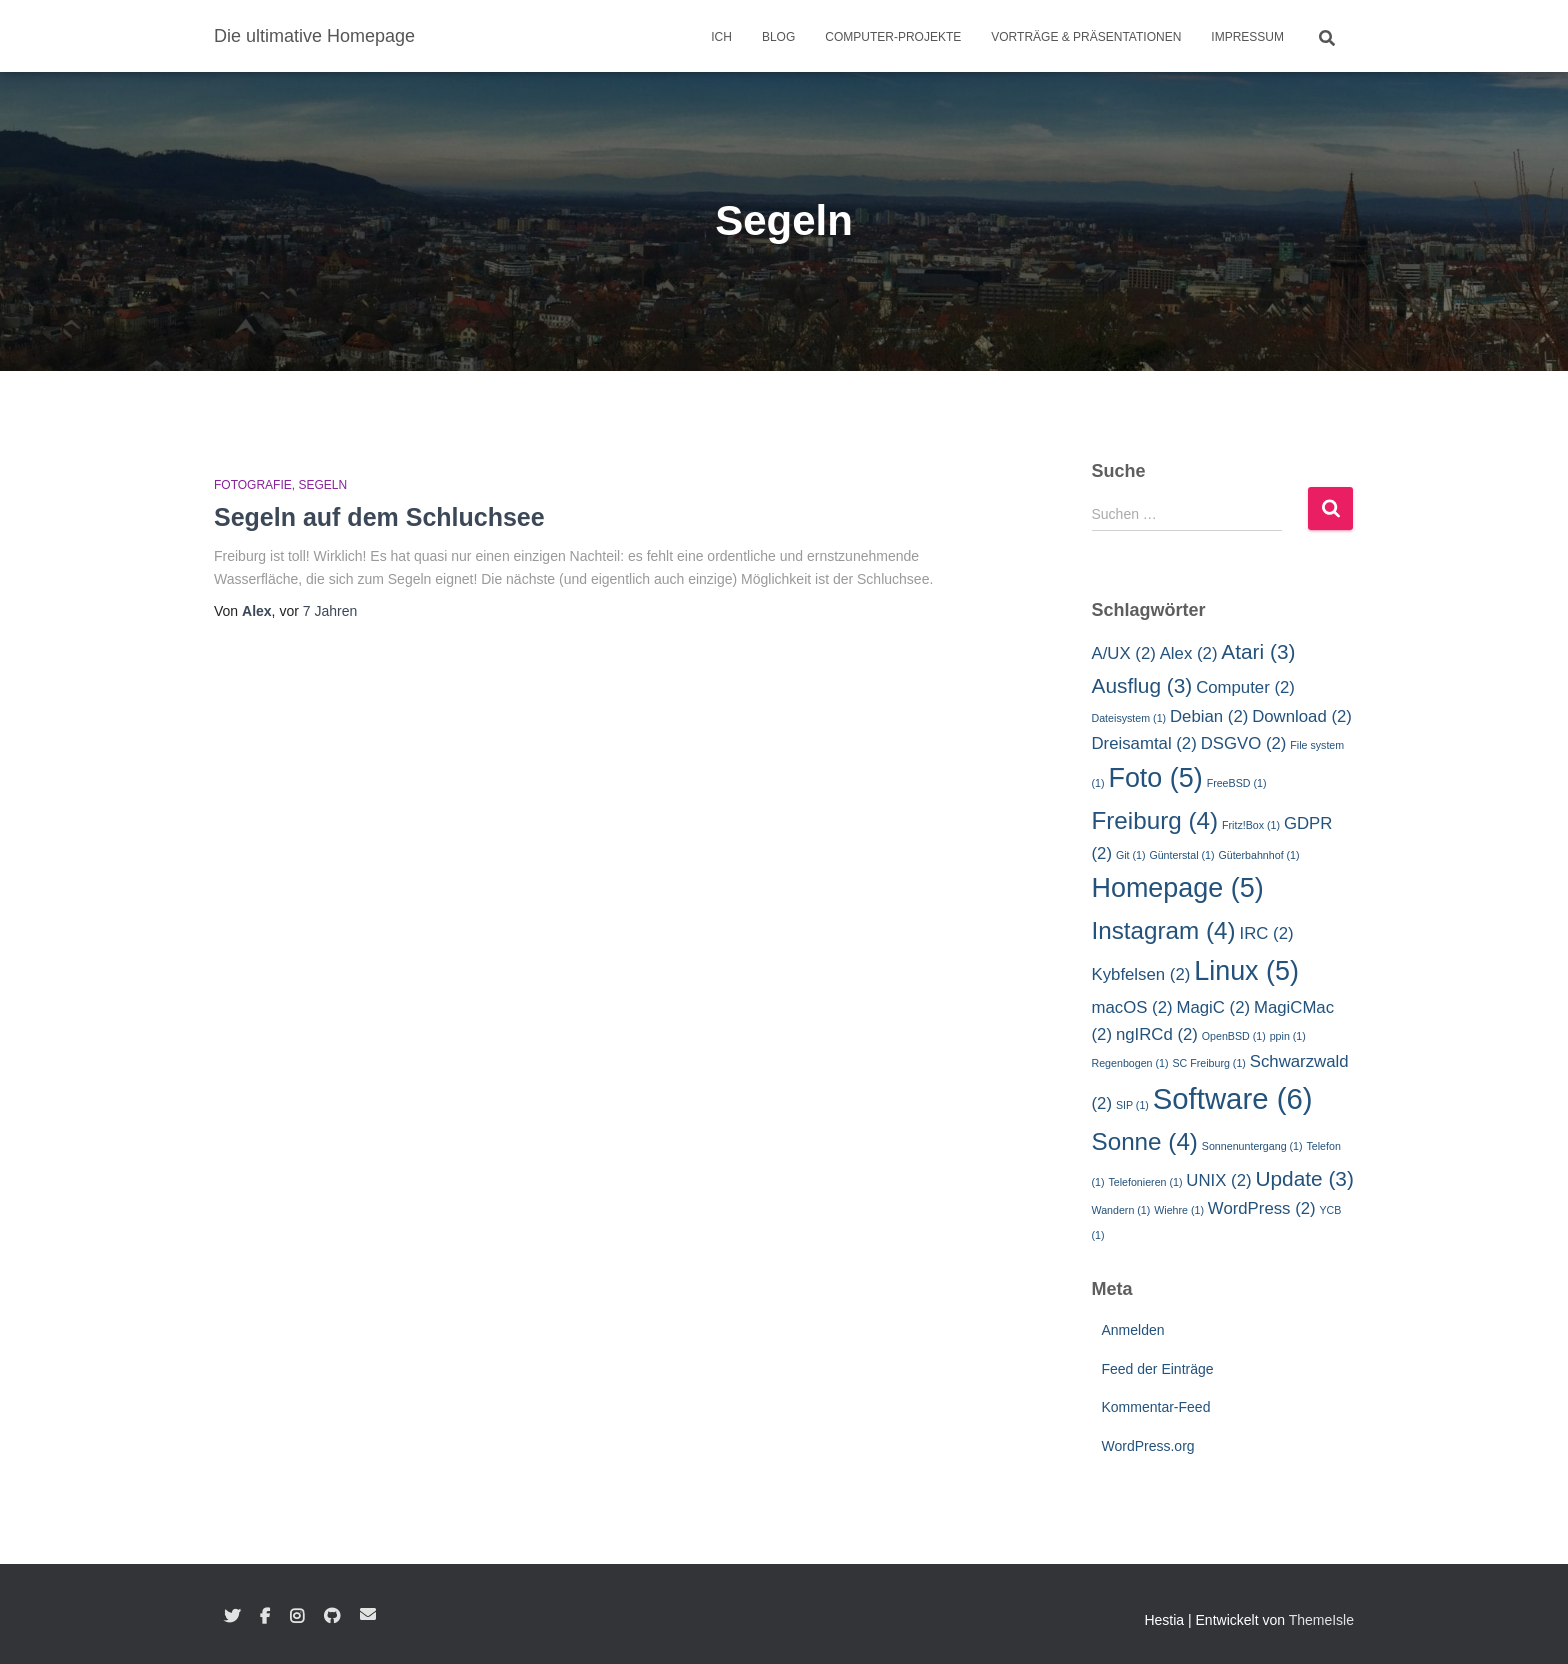 The image size is (1568, 1664). Describe the element at coordinates (1321, 1620) in the screenshot. I see `ThemeIsle` at that location.